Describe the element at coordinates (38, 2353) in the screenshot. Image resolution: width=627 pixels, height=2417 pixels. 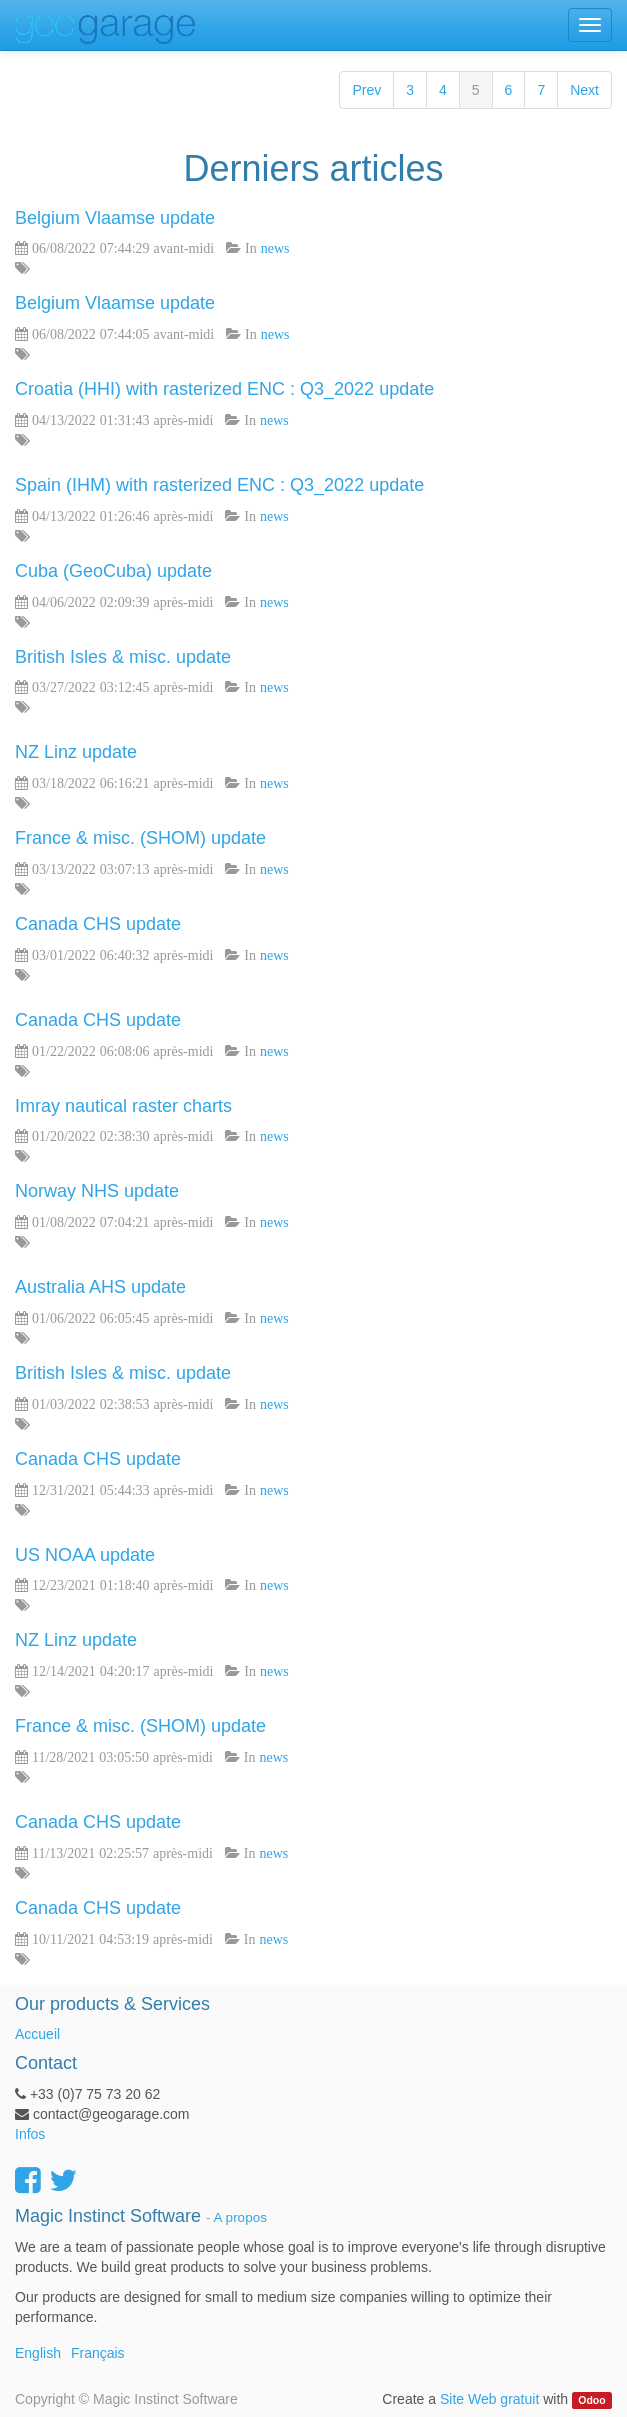
I see `English` at that location.